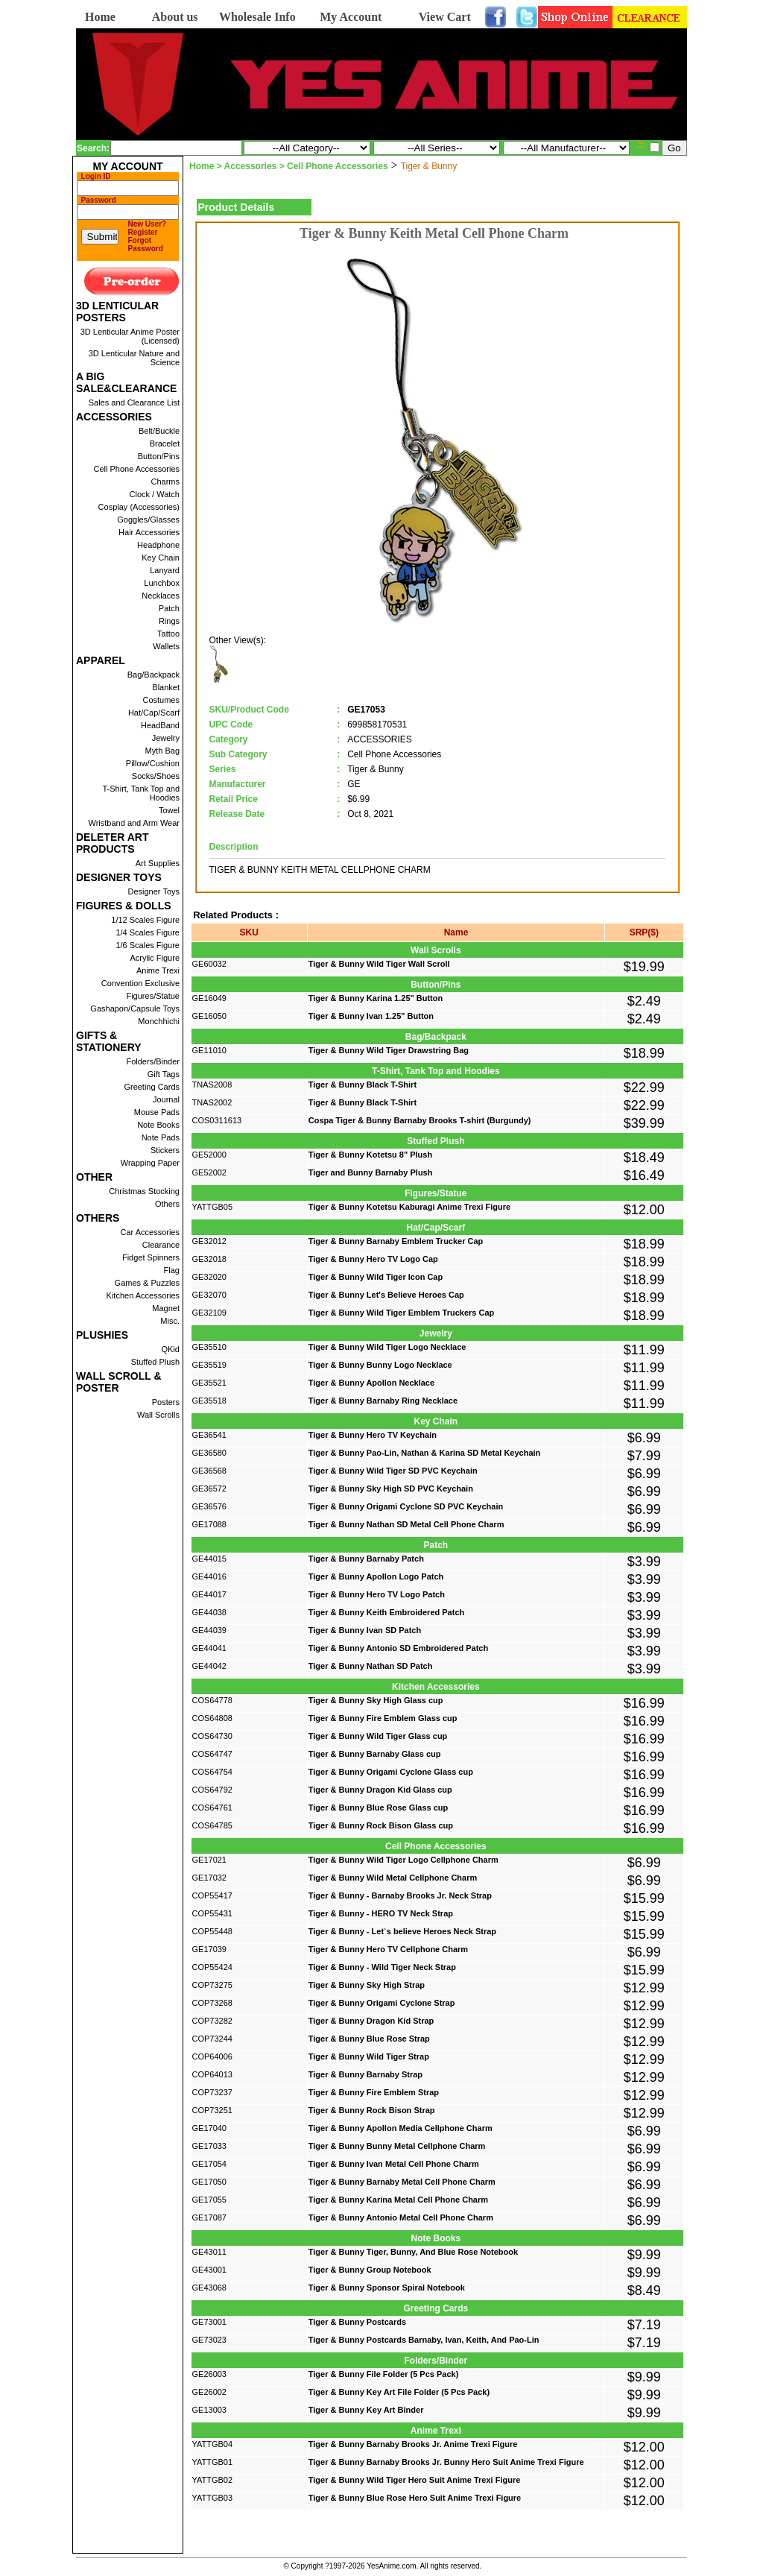 The height and width of the screenshot is (2576, 763). I want to click on Tiger & Bunny Bunny Logo Necklace, so click(380, 1364).